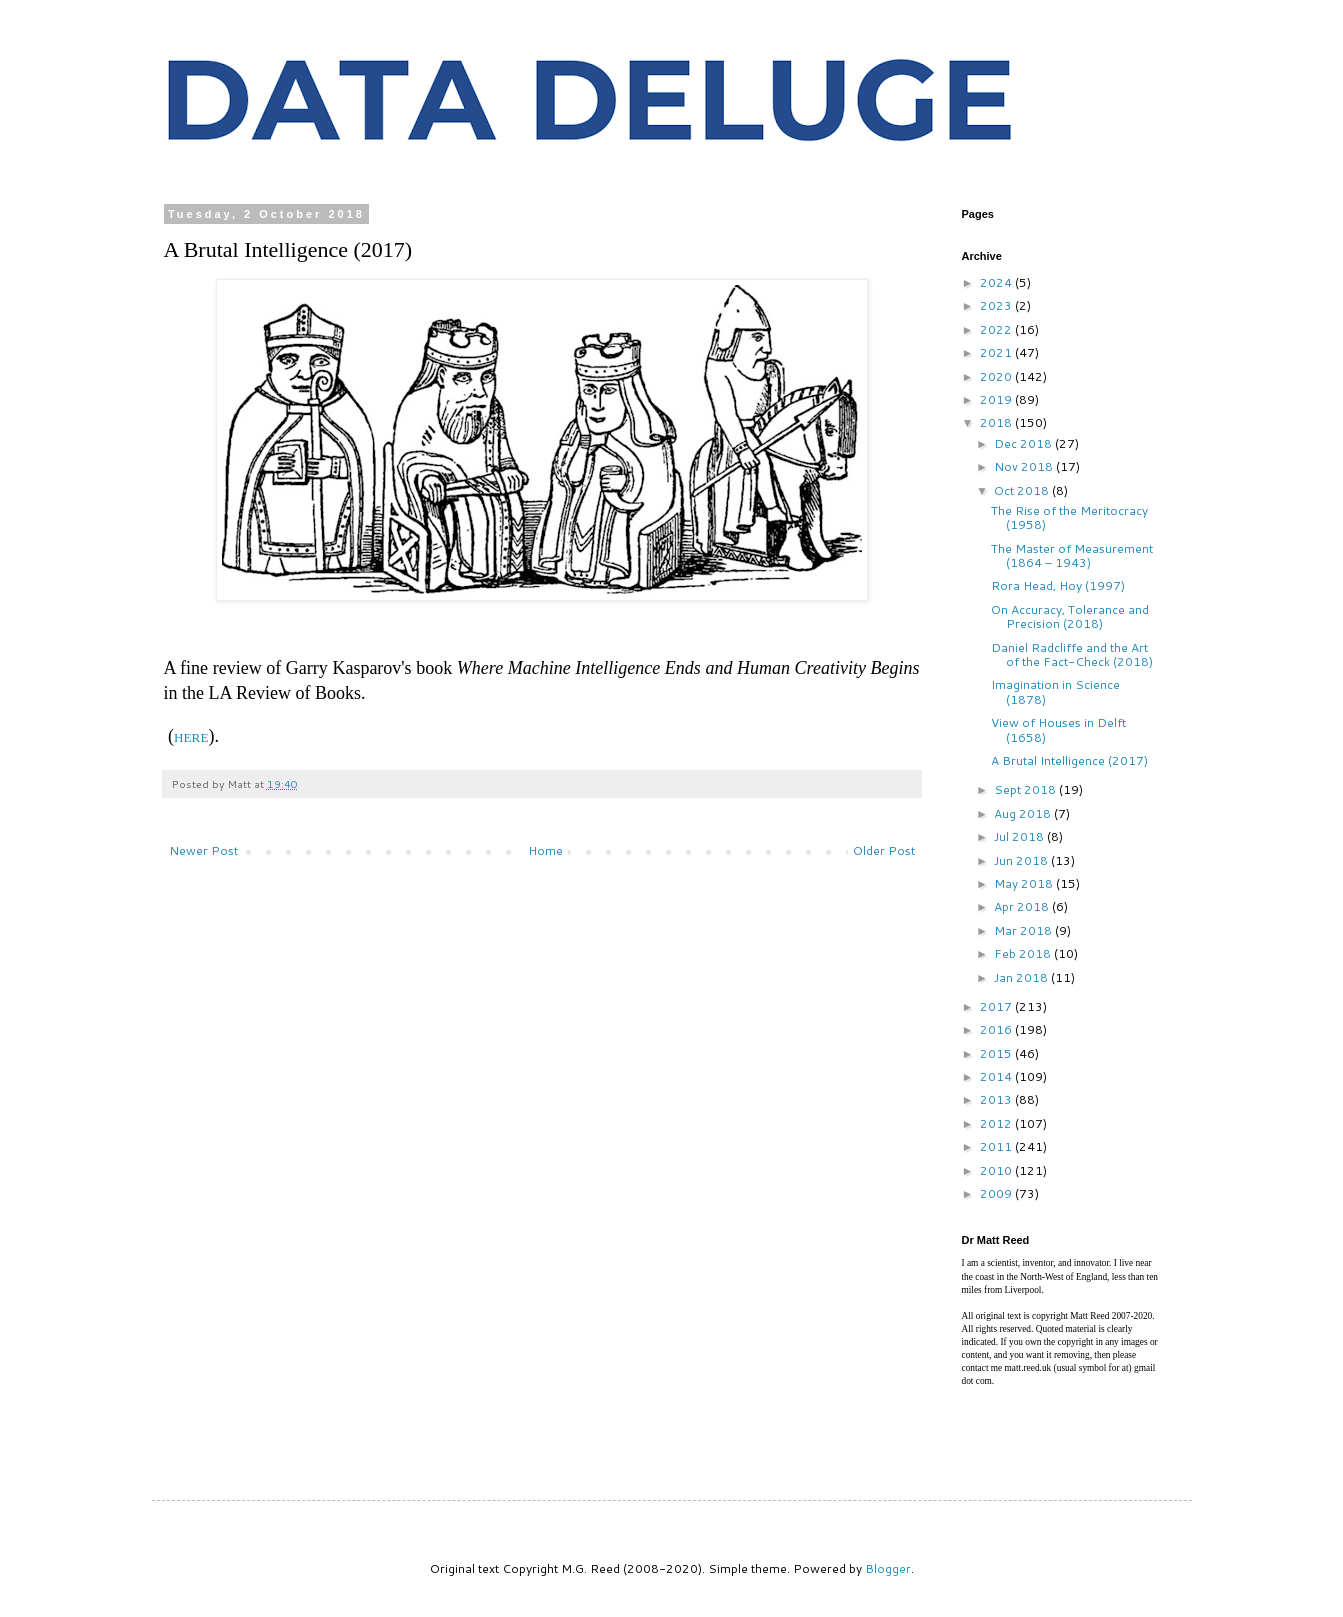  What do you see at coordinates (997, 282) in the screenshot?
I see `2024` at bounding box center [997, 282].